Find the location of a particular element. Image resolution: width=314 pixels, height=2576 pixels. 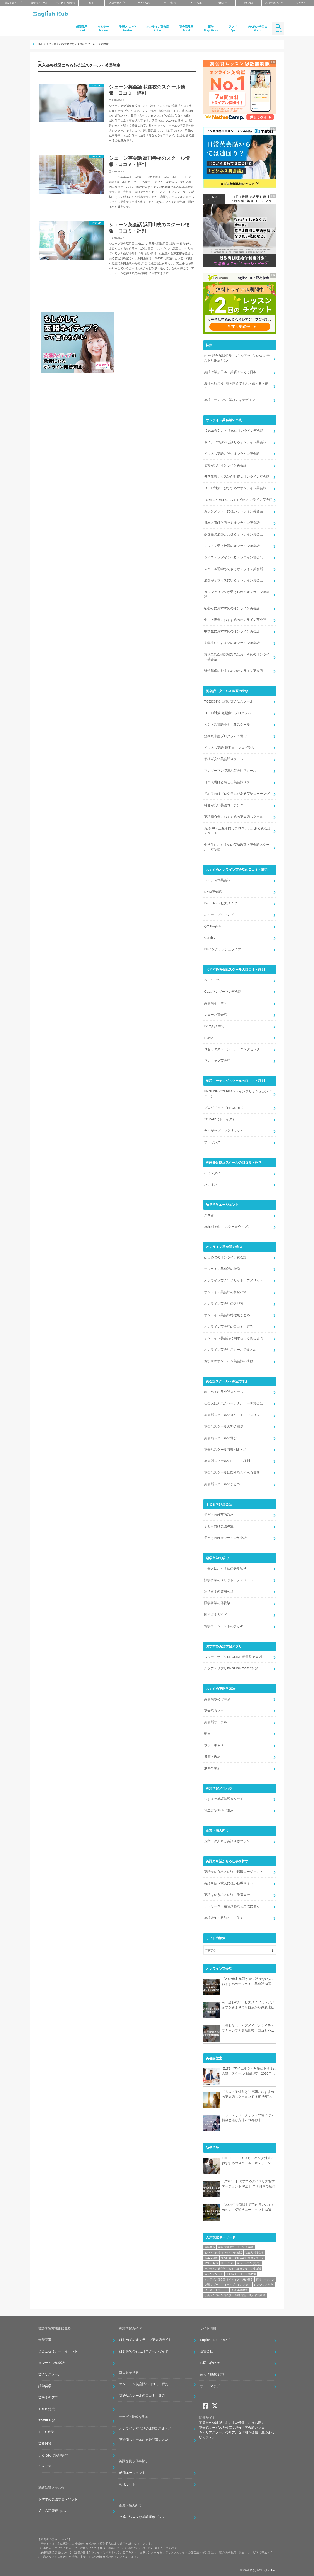

IELTS対策 is located at coordinates (196, 2).